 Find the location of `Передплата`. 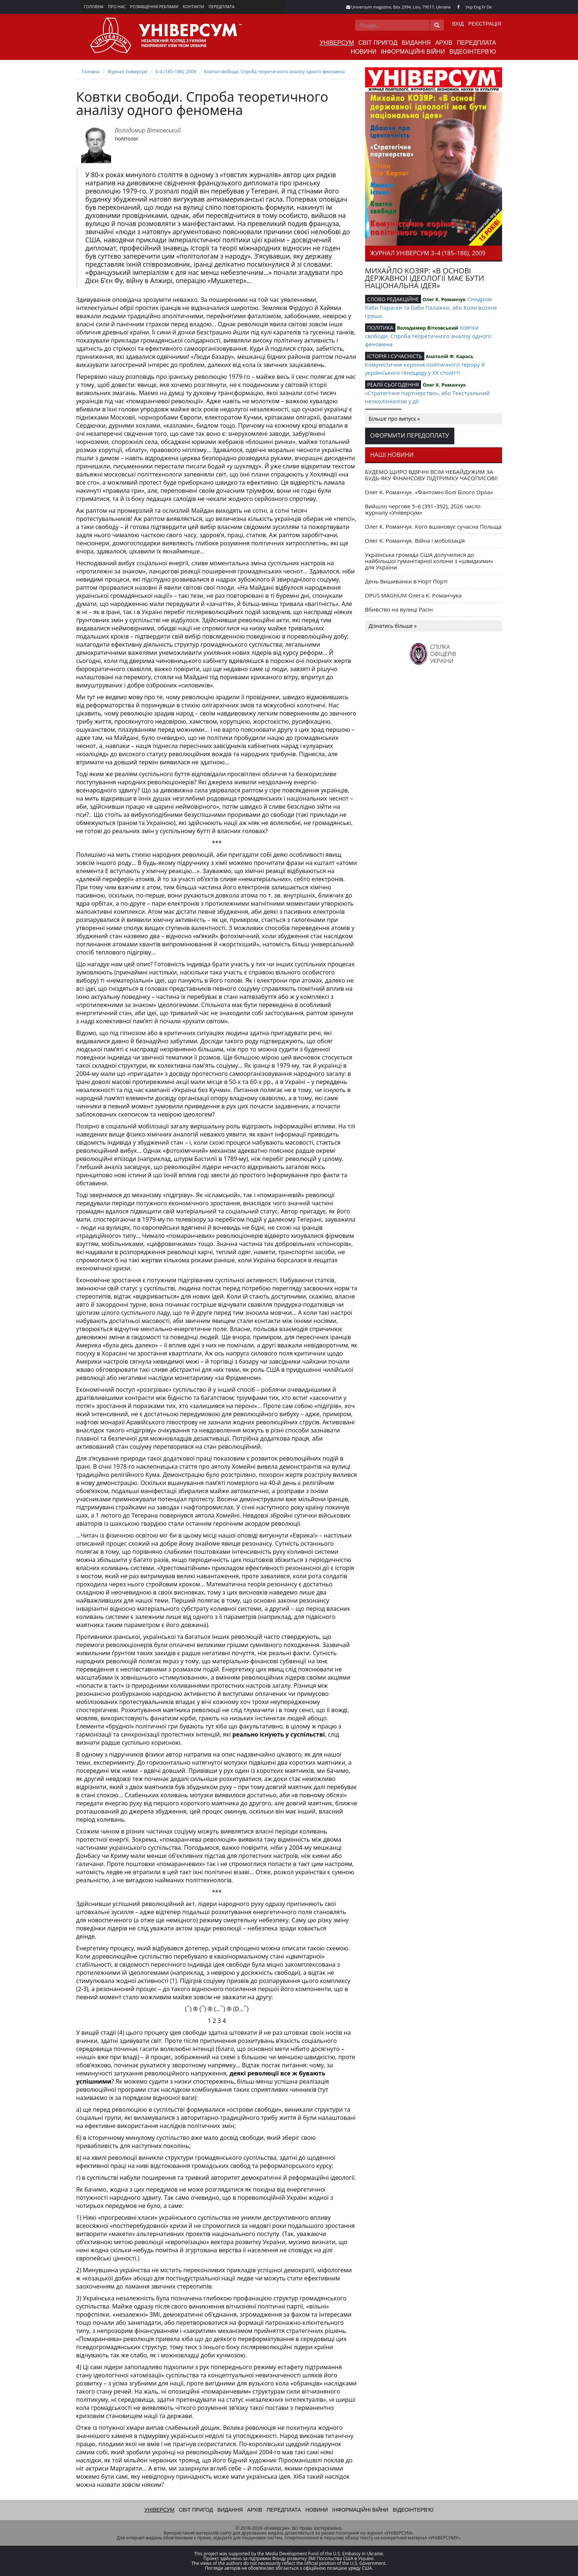

Передплата is located at coordinates (221, 6).